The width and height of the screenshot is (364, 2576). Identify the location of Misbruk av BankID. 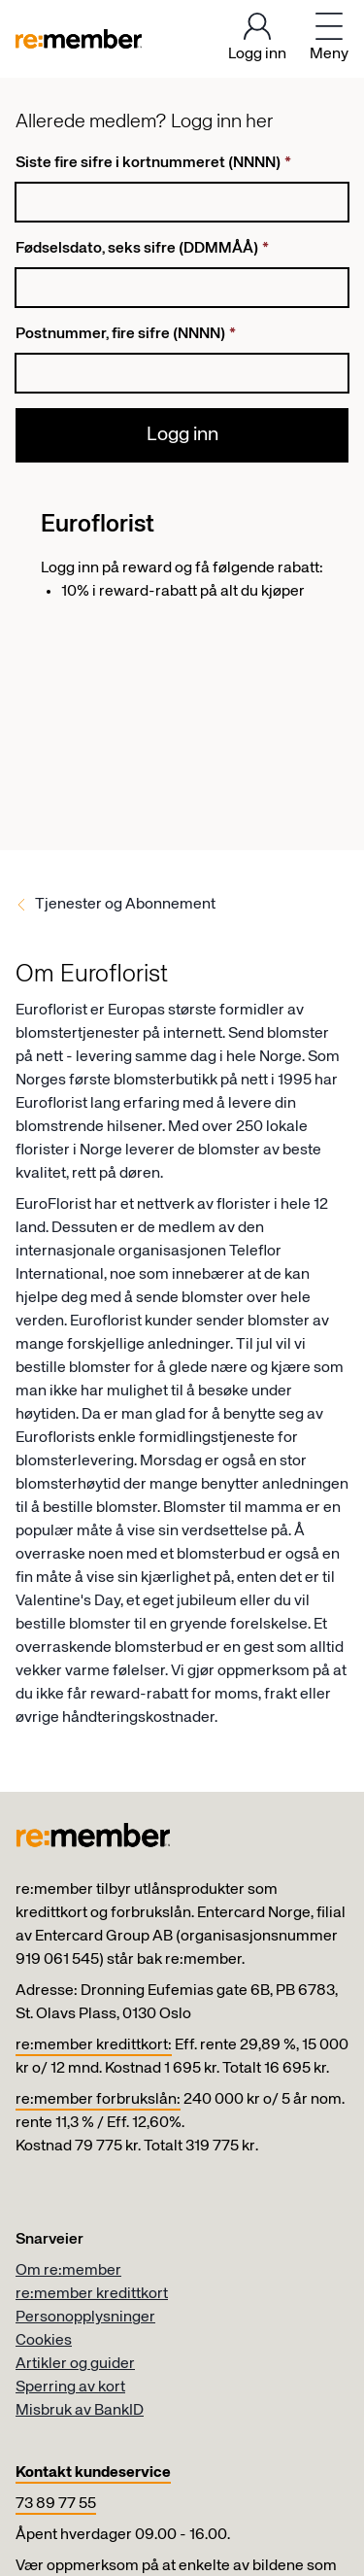
(80, 2411).